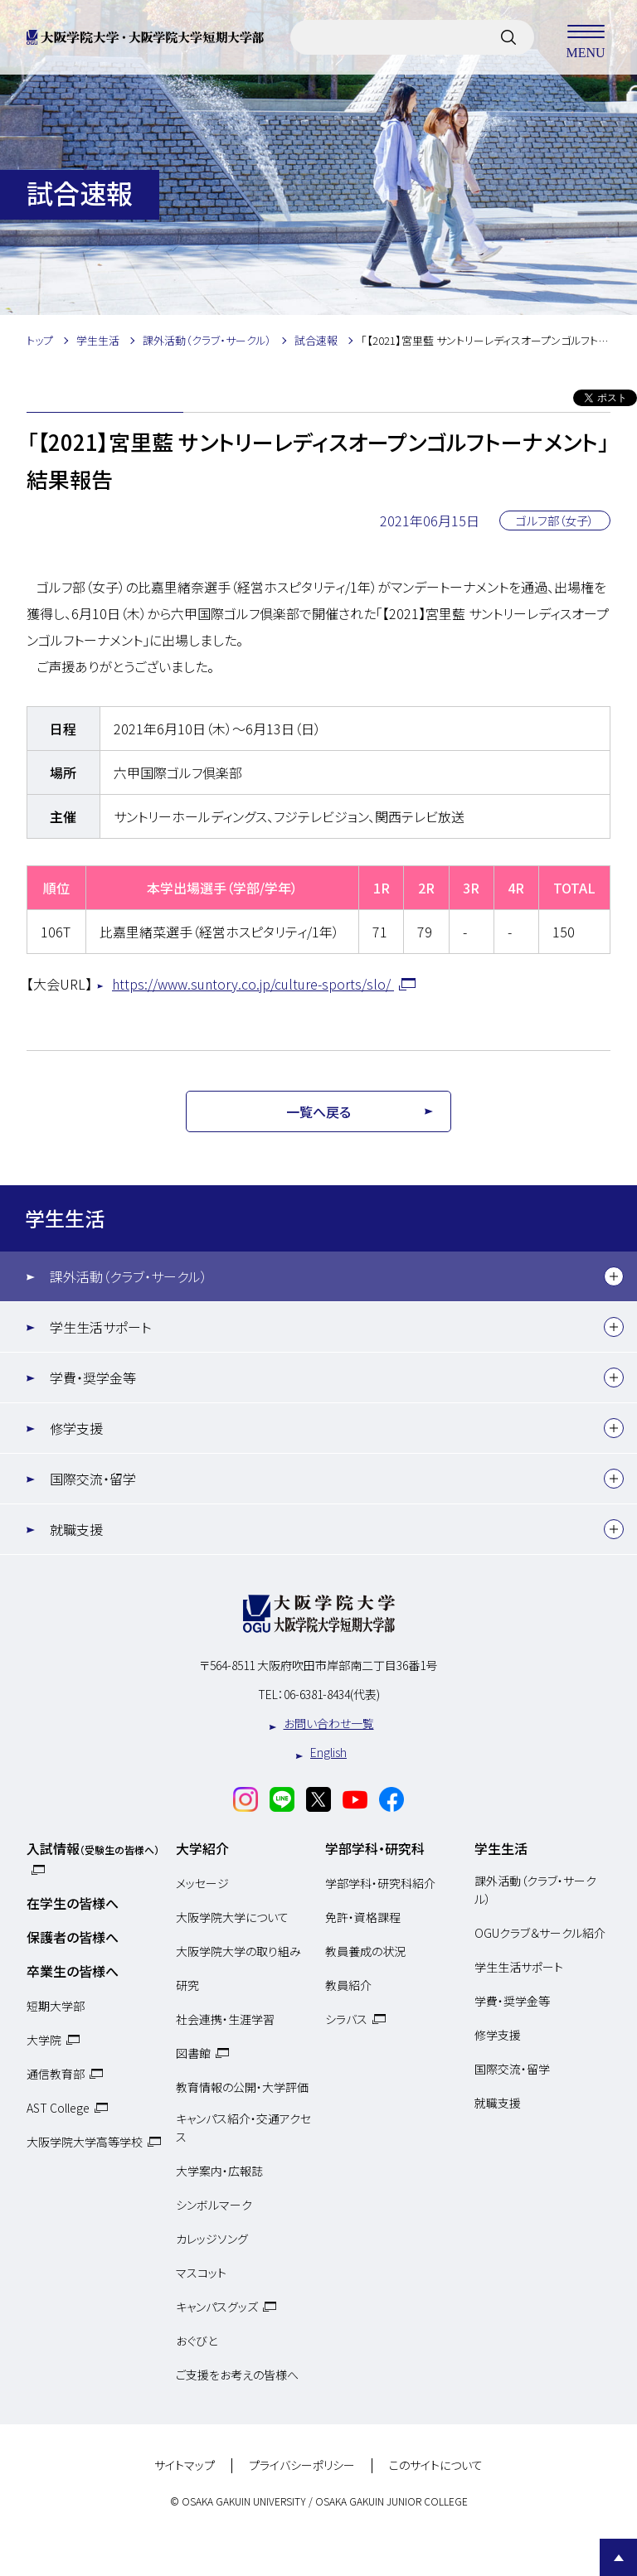  I want to click on シンボルマーク, so click(214, 2204).